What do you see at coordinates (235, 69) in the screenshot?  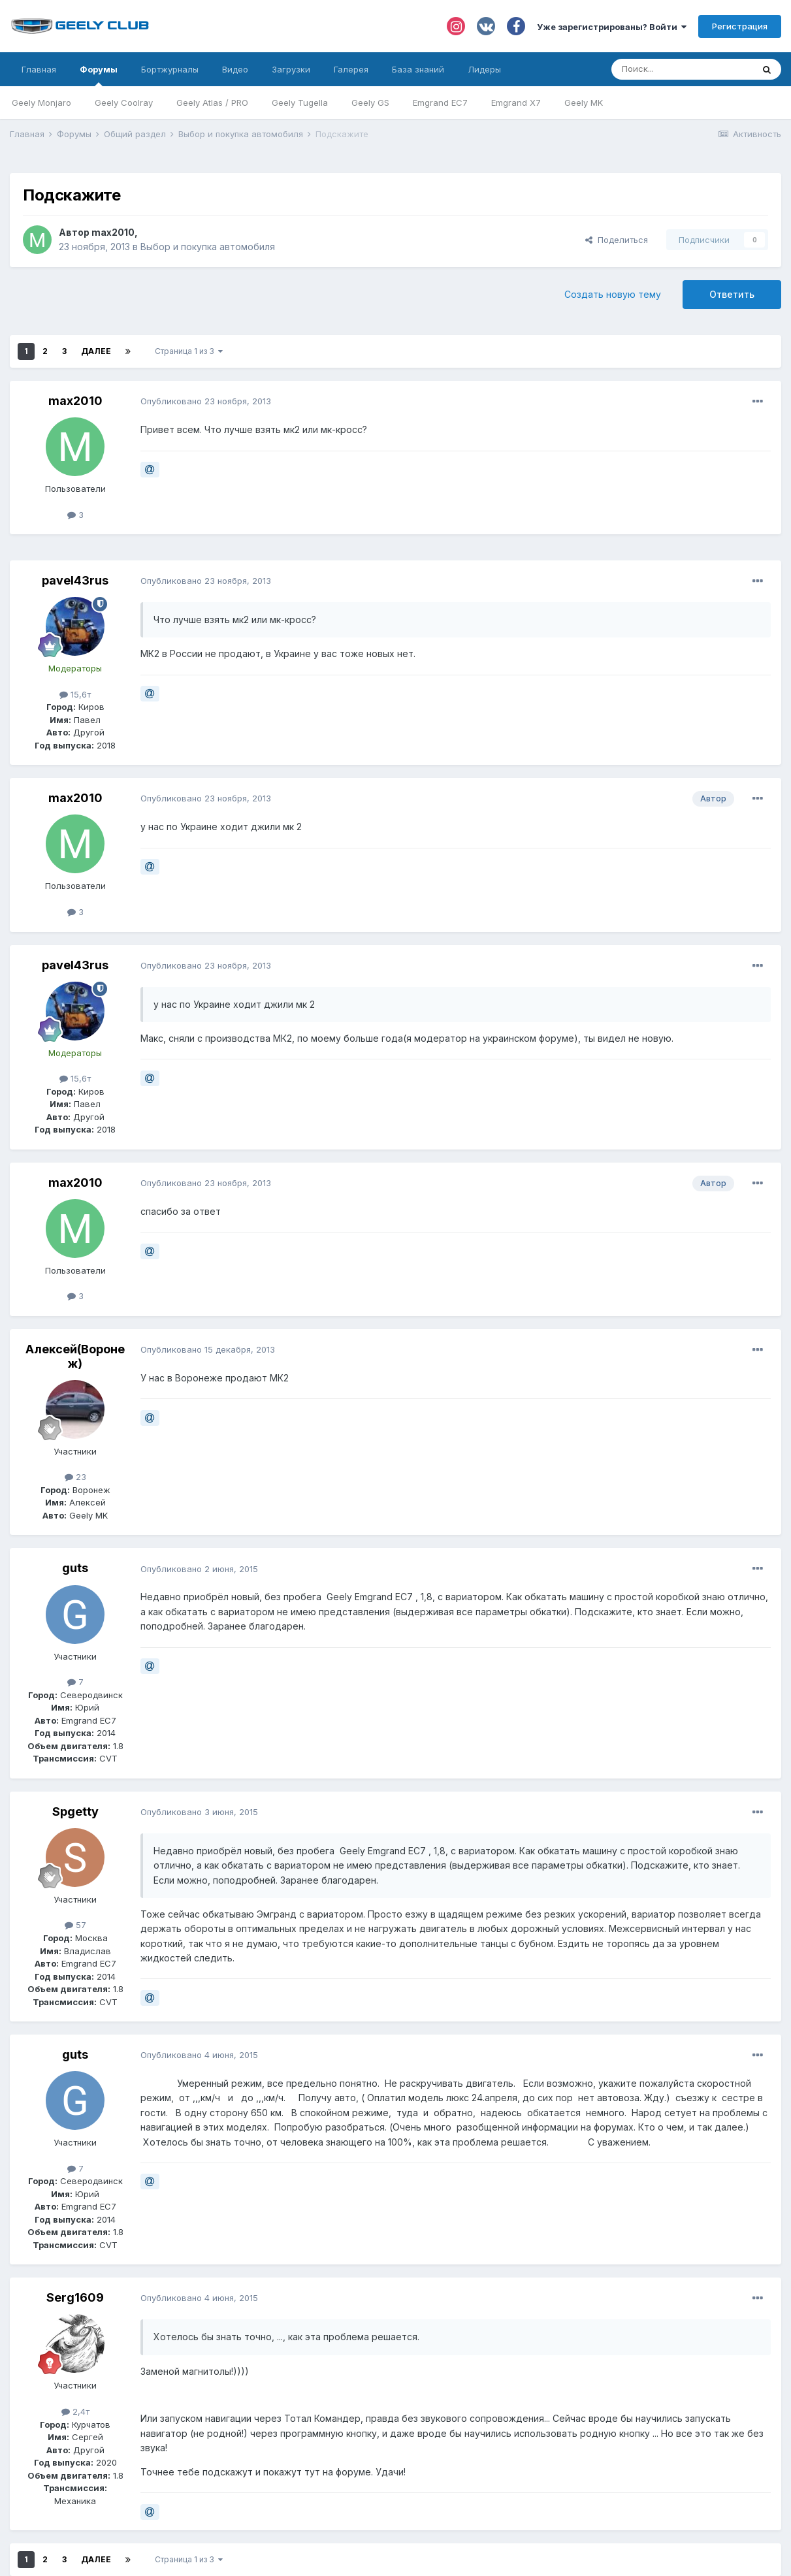 I see `Видео` at bounding box center [235, 69].